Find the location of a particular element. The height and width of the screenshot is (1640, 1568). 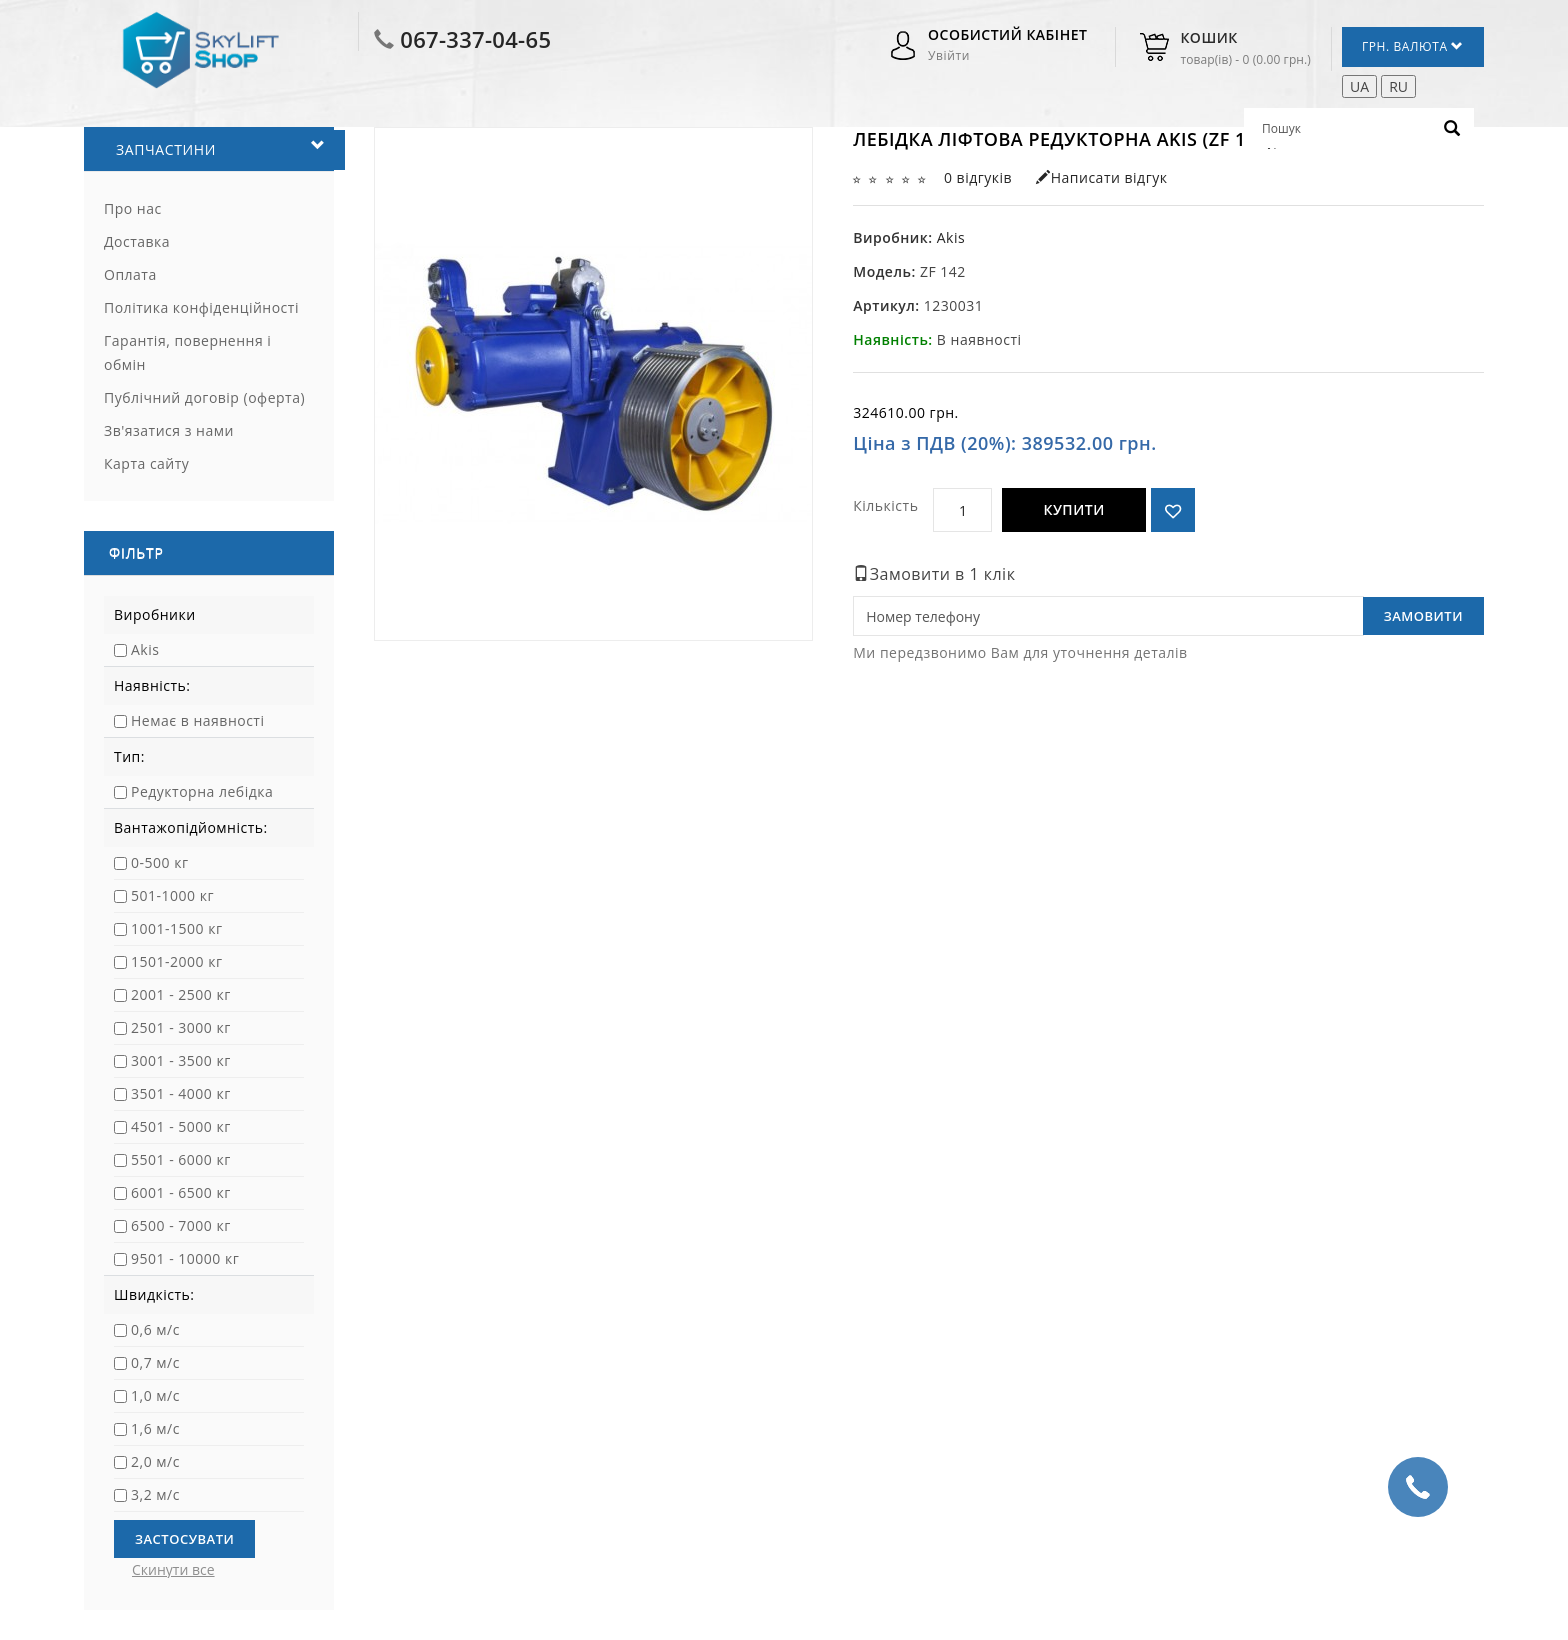

0,6 м/с is located at coordinates (155, 1329).